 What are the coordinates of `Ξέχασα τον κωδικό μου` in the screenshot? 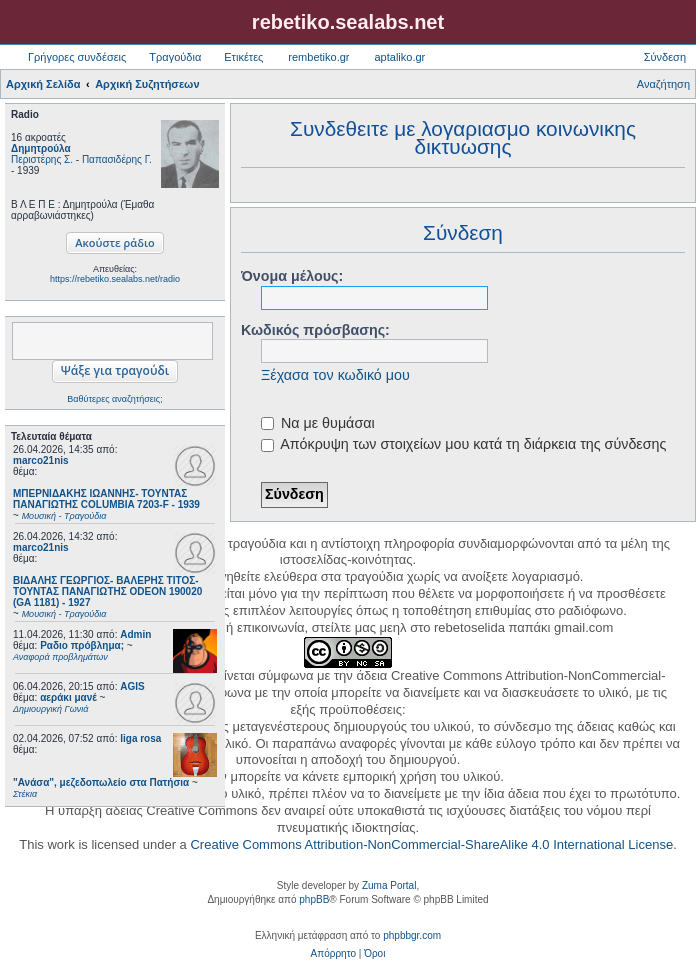 It's located at (335, 375).